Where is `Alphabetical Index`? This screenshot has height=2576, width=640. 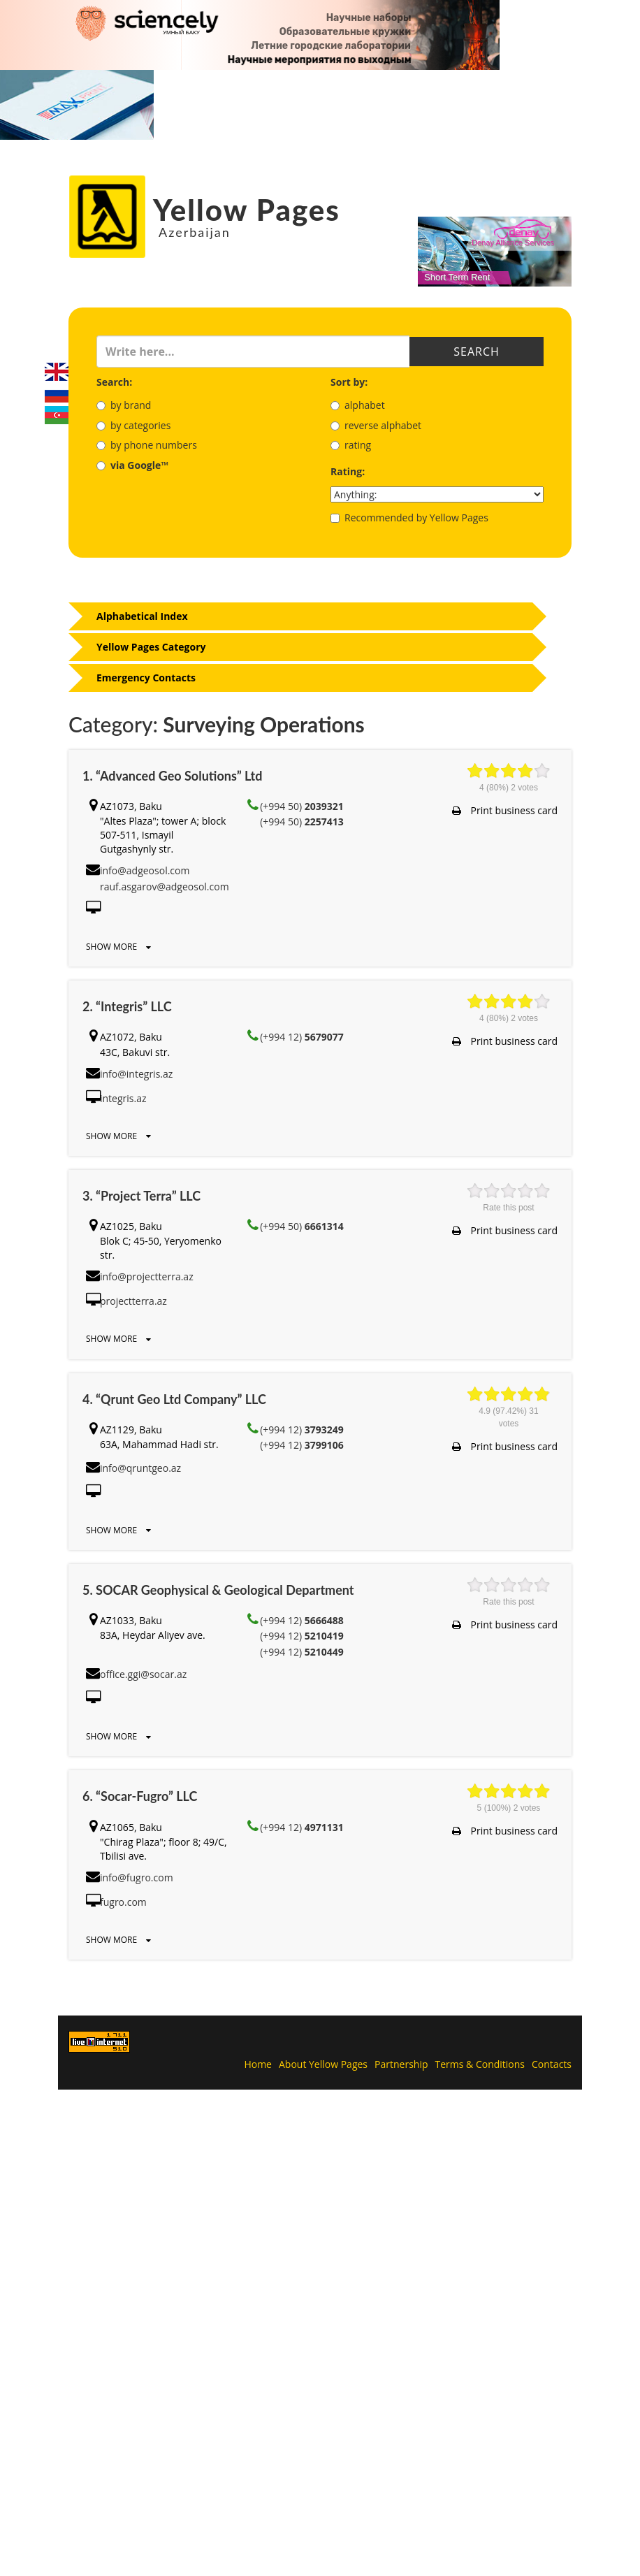
Alphabetical Index is located at coordinates (142, 616).